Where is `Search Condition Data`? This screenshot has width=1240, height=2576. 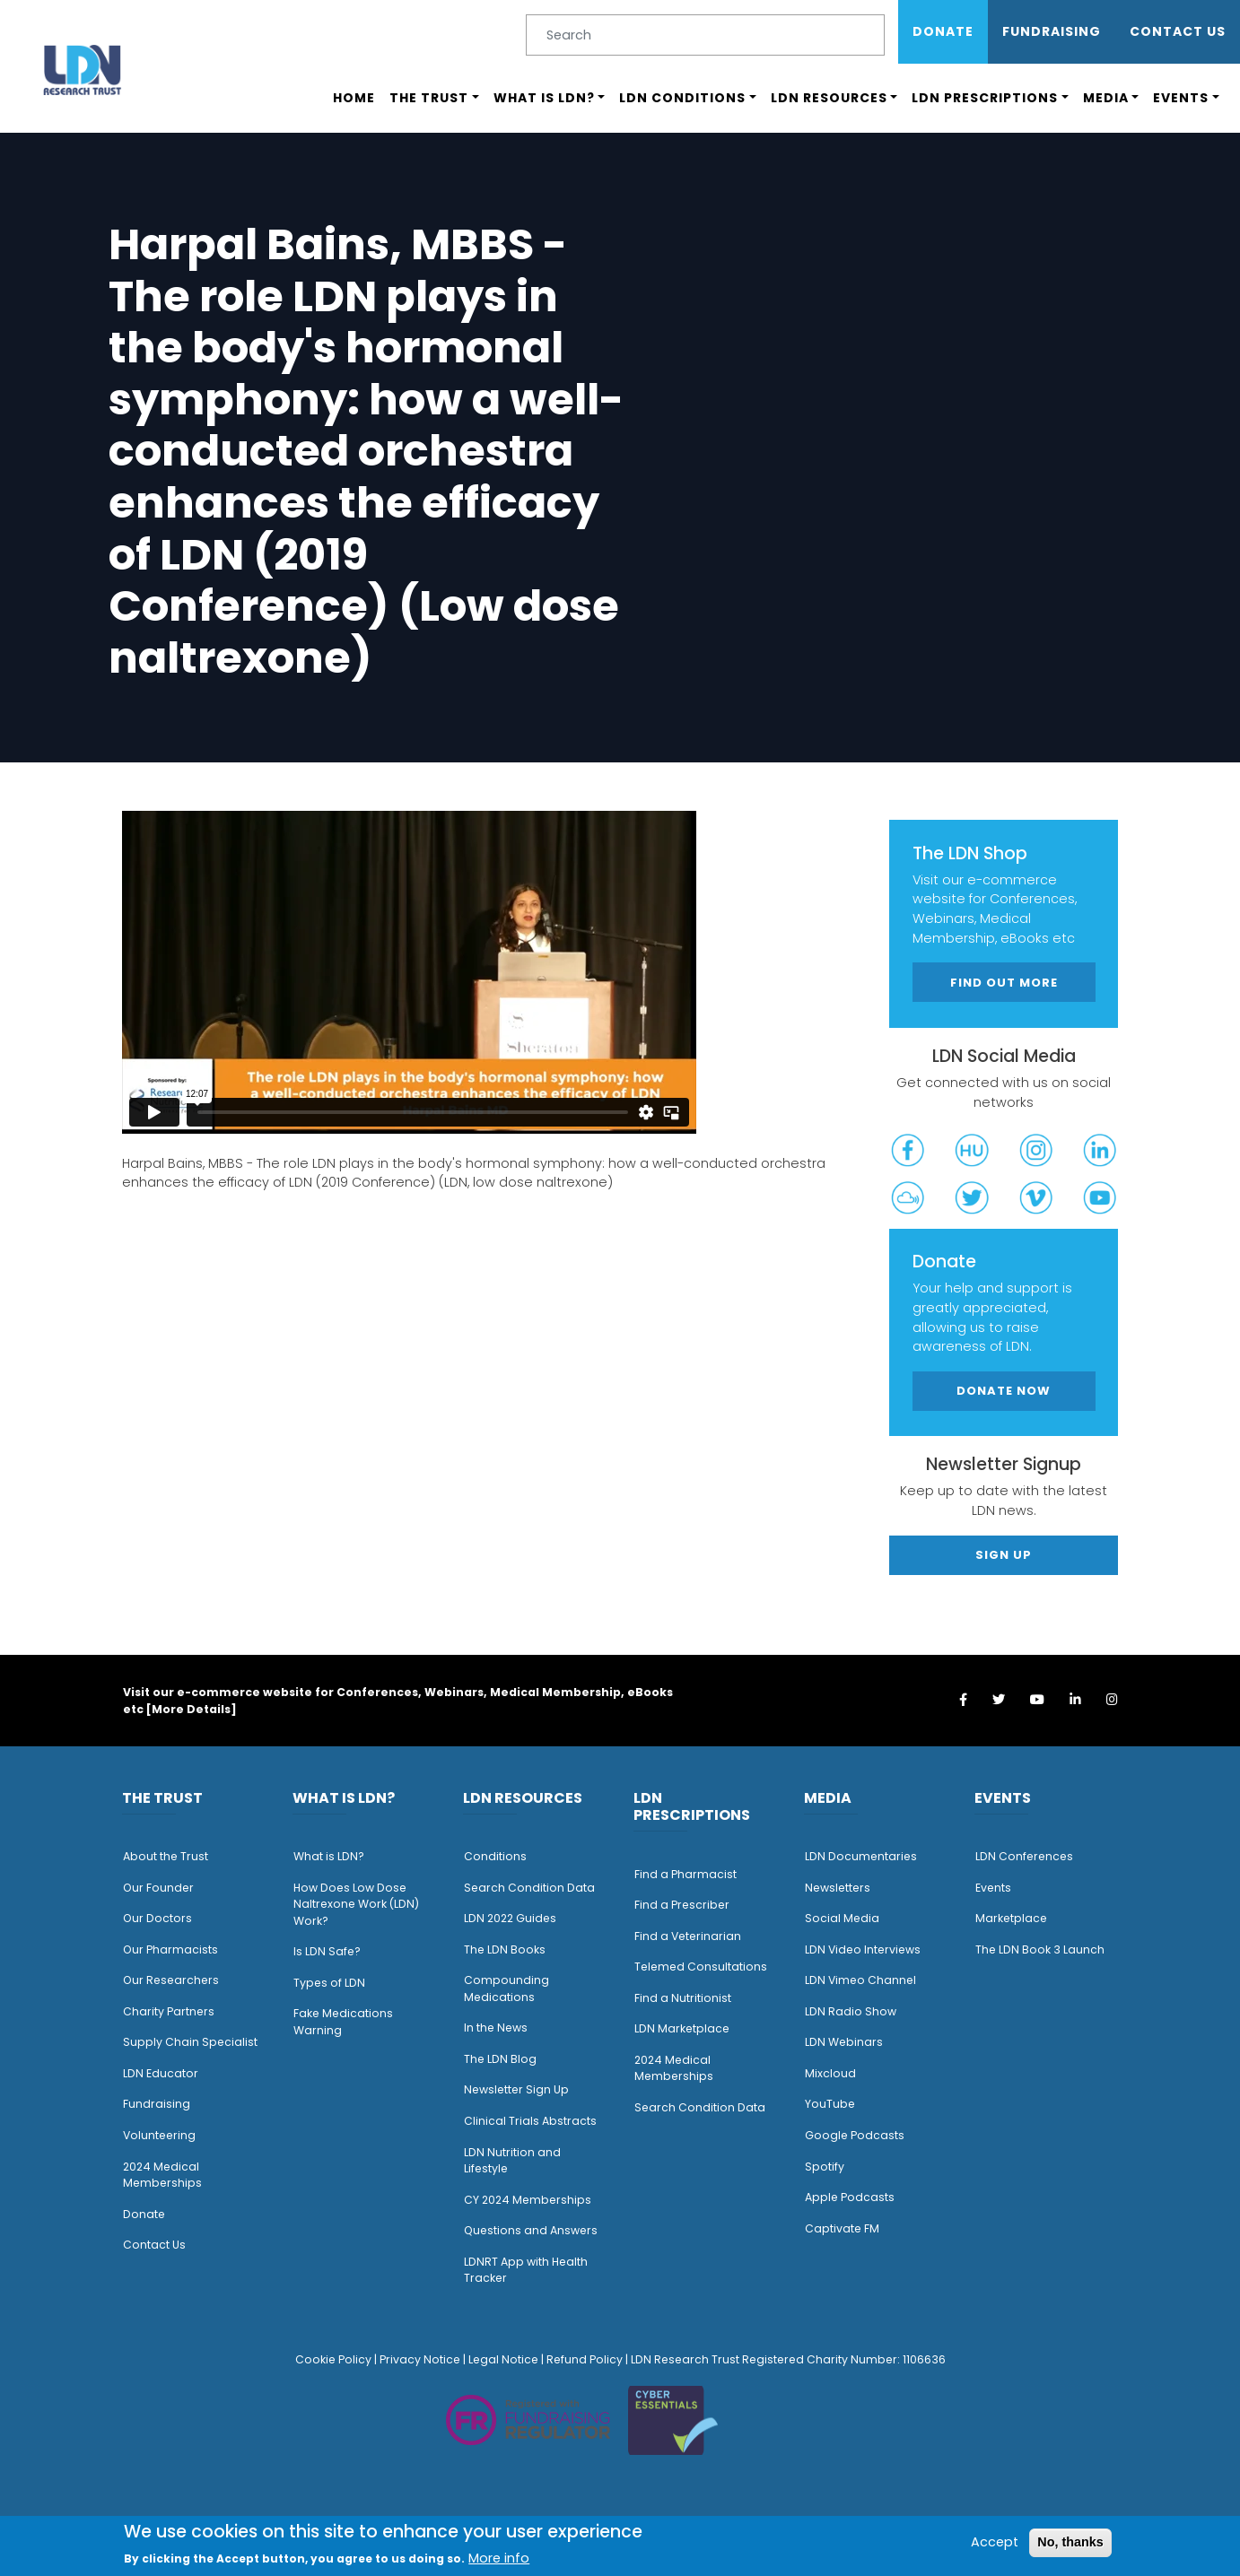 Search Condition Data is located at coordinates (529, 1887).